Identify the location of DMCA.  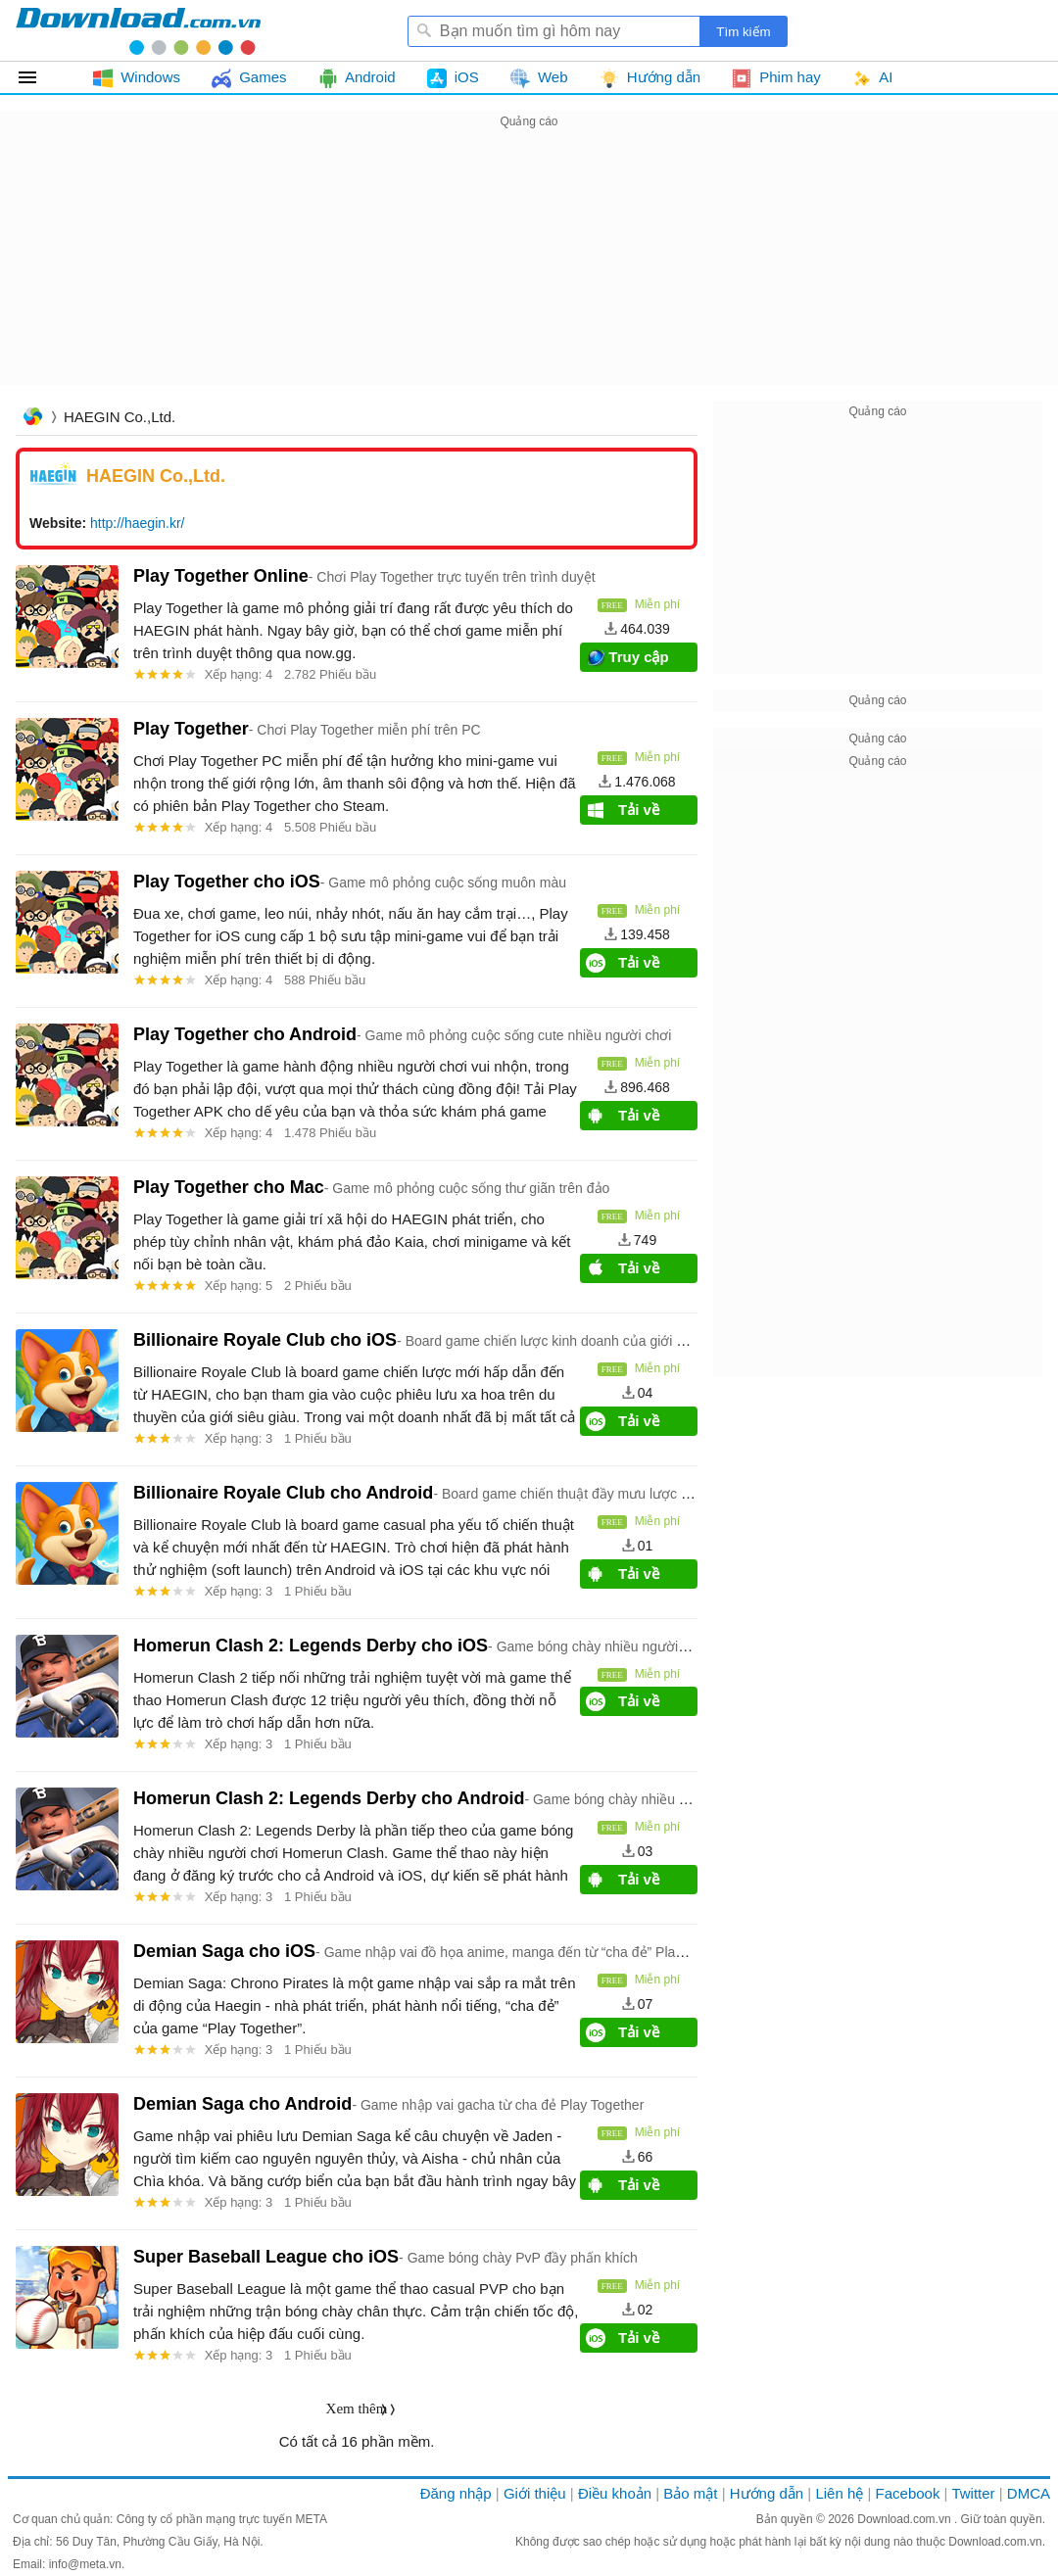
(1028, 2493).